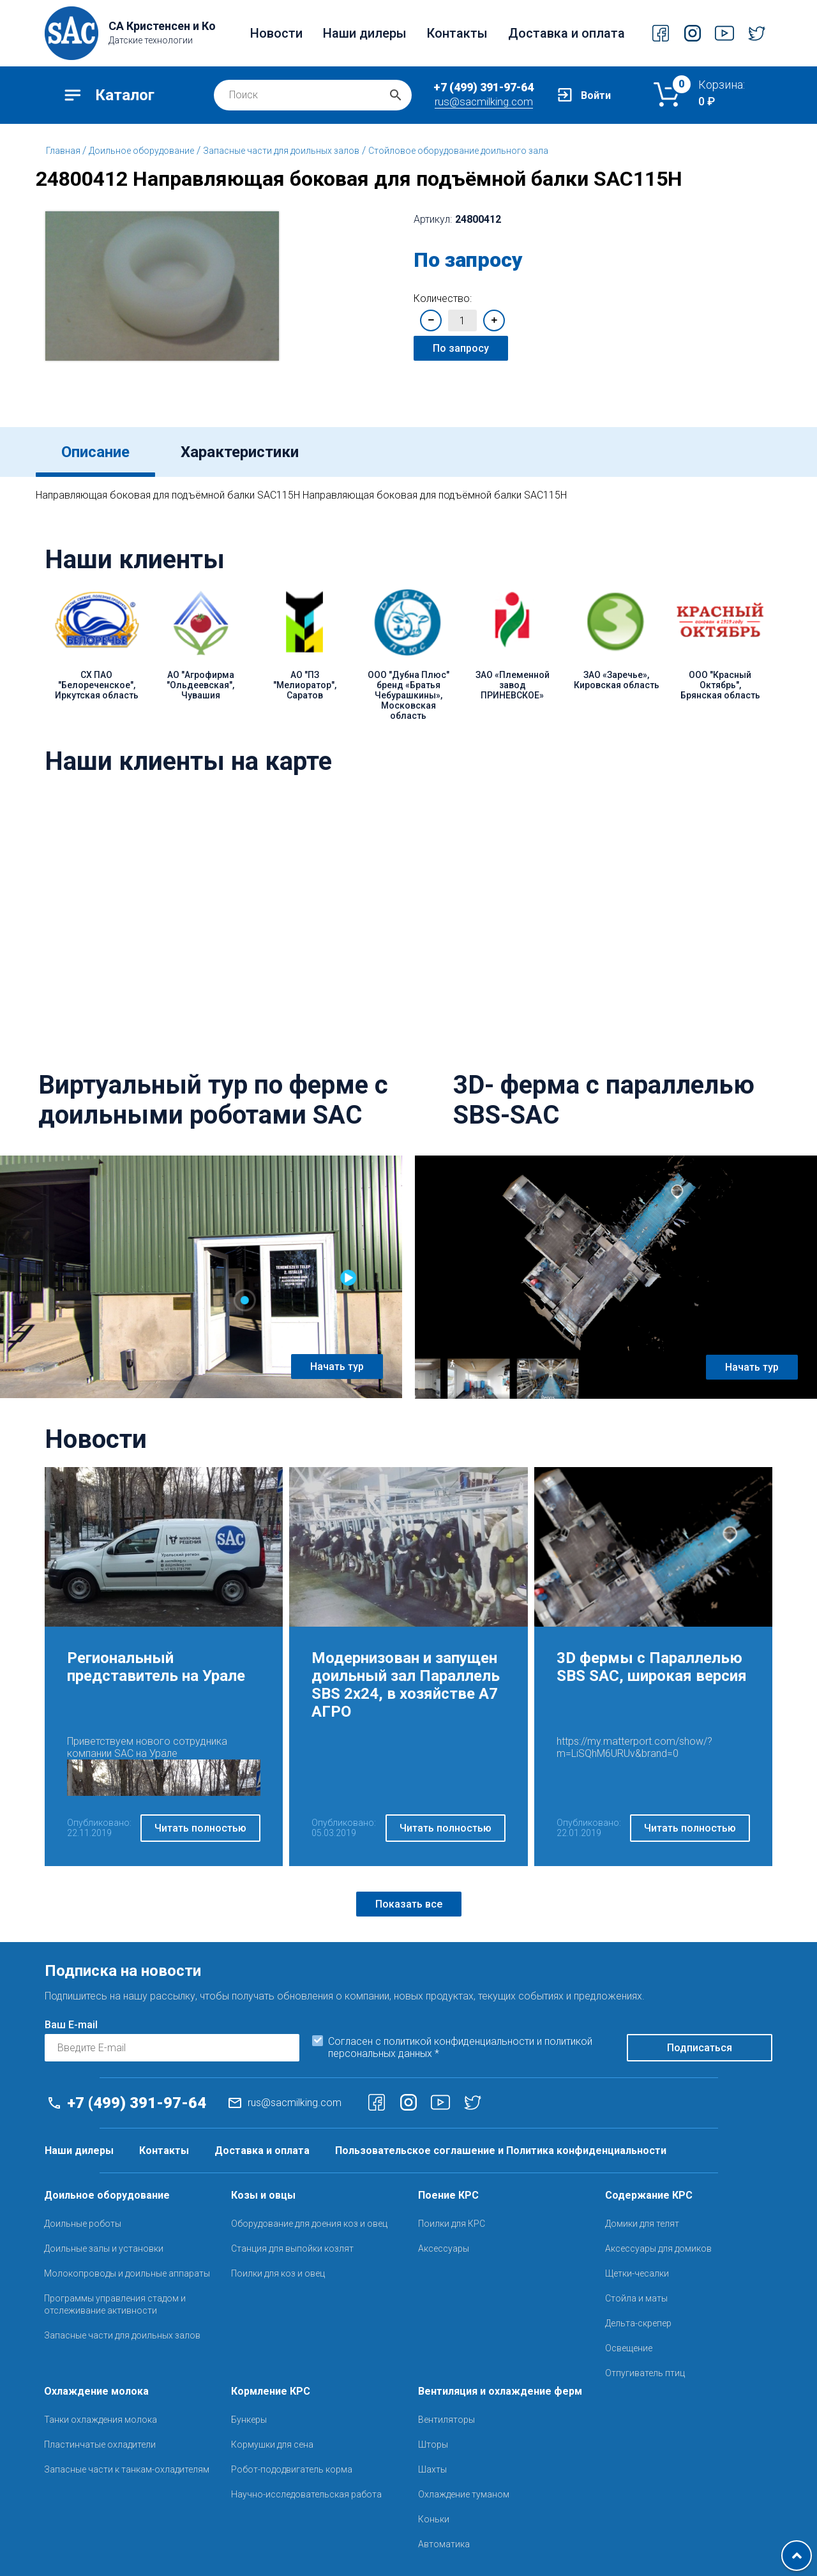 This screenshot has height=2576, width=817. Describe the element at coordinates (433, 2444) in the screenshot. I see `Шторы` at that location.